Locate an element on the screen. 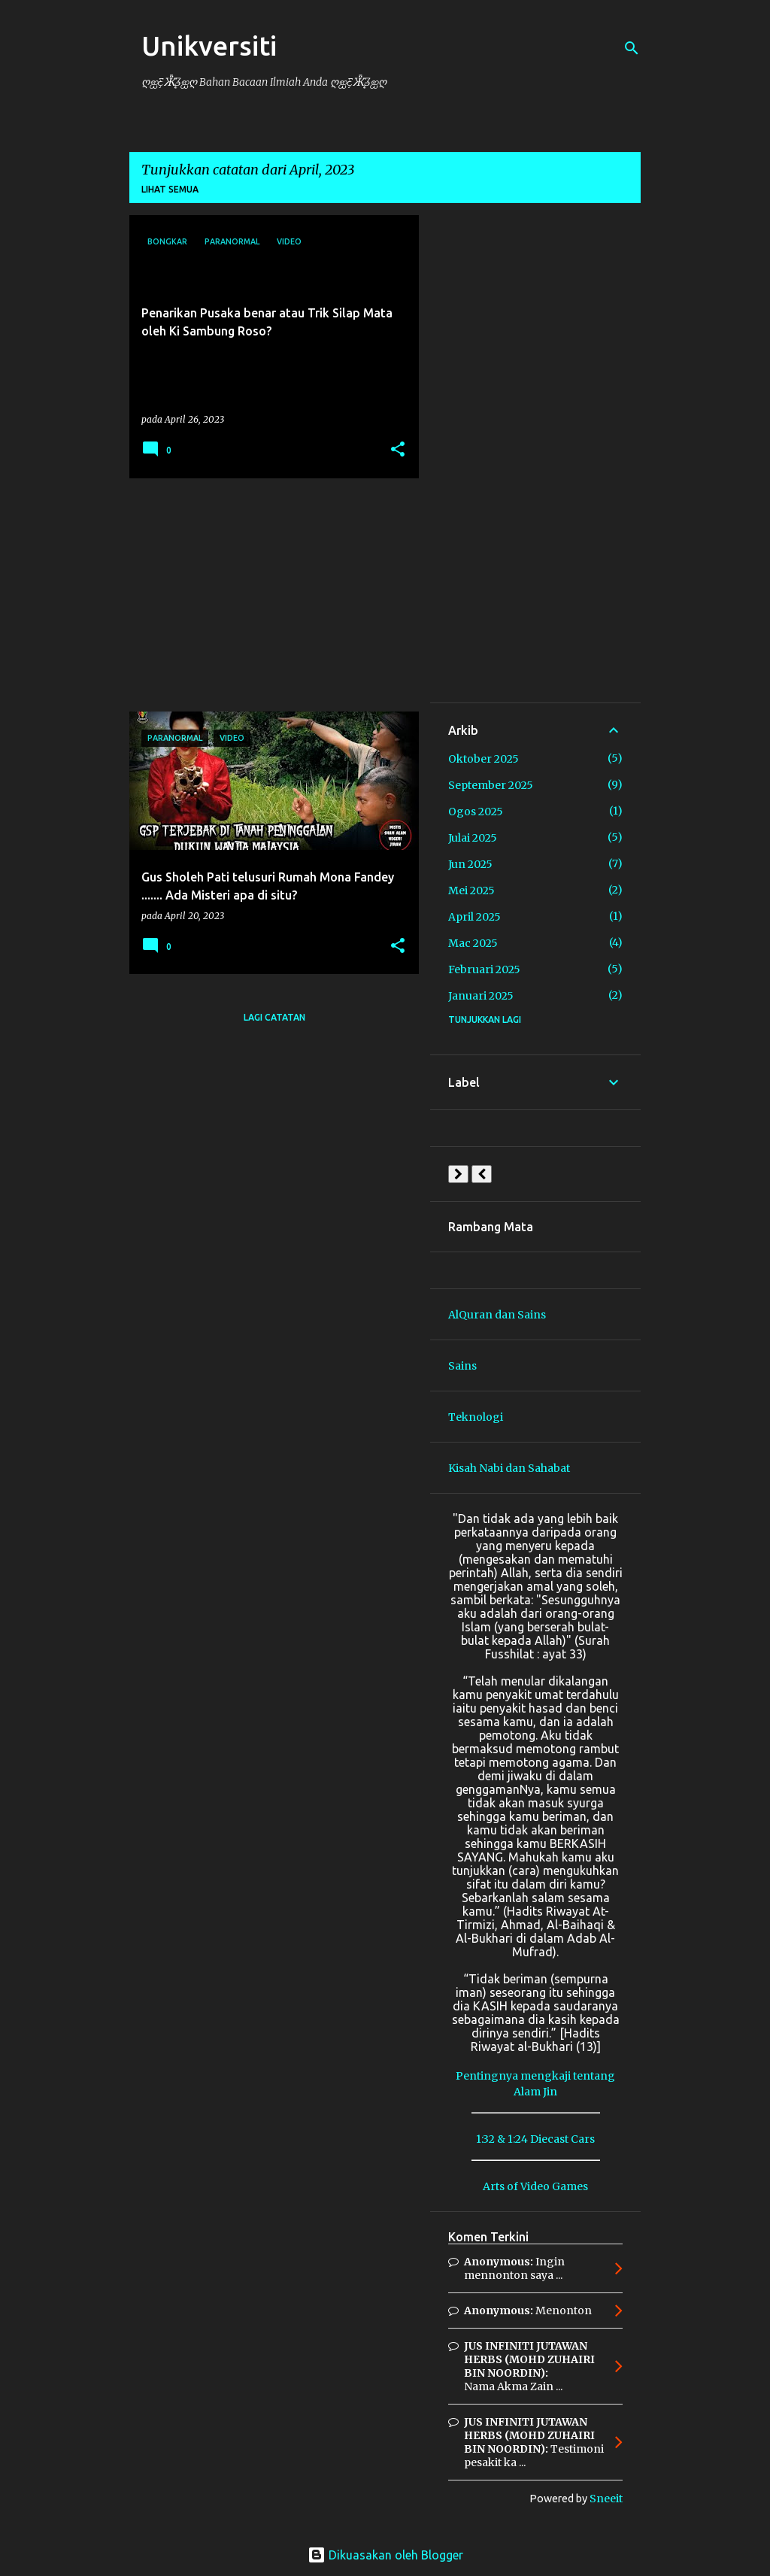 This screenshot has width=770, height=2576. Februari 2025 is located at coordinates (484, 969).